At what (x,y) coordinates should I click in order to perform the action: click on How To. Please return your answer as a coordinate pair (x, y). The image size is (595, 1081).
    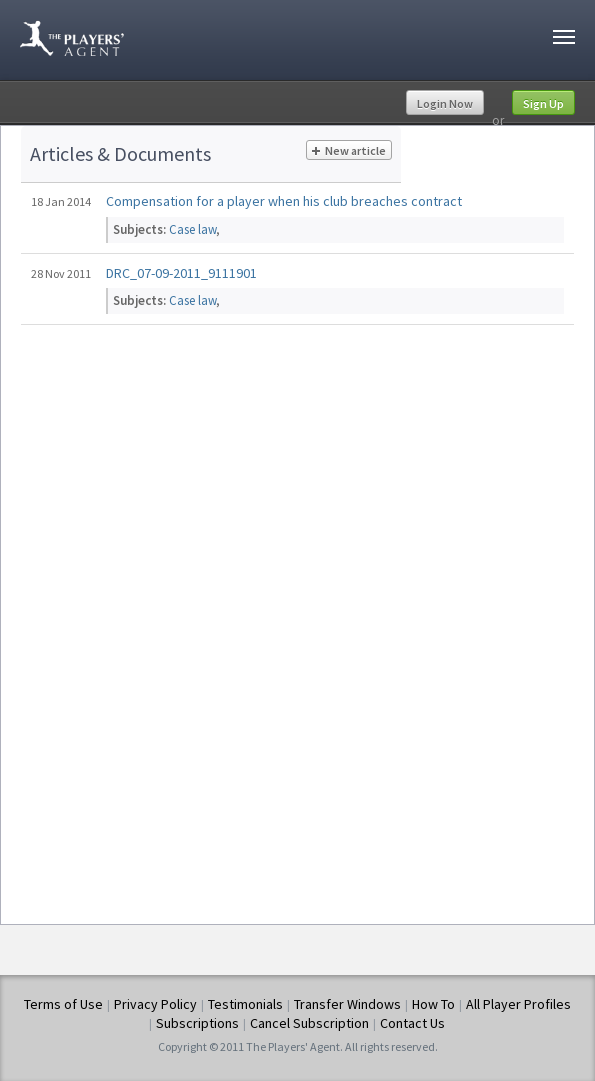
    Looking at the image, I should click on (433, 1004).